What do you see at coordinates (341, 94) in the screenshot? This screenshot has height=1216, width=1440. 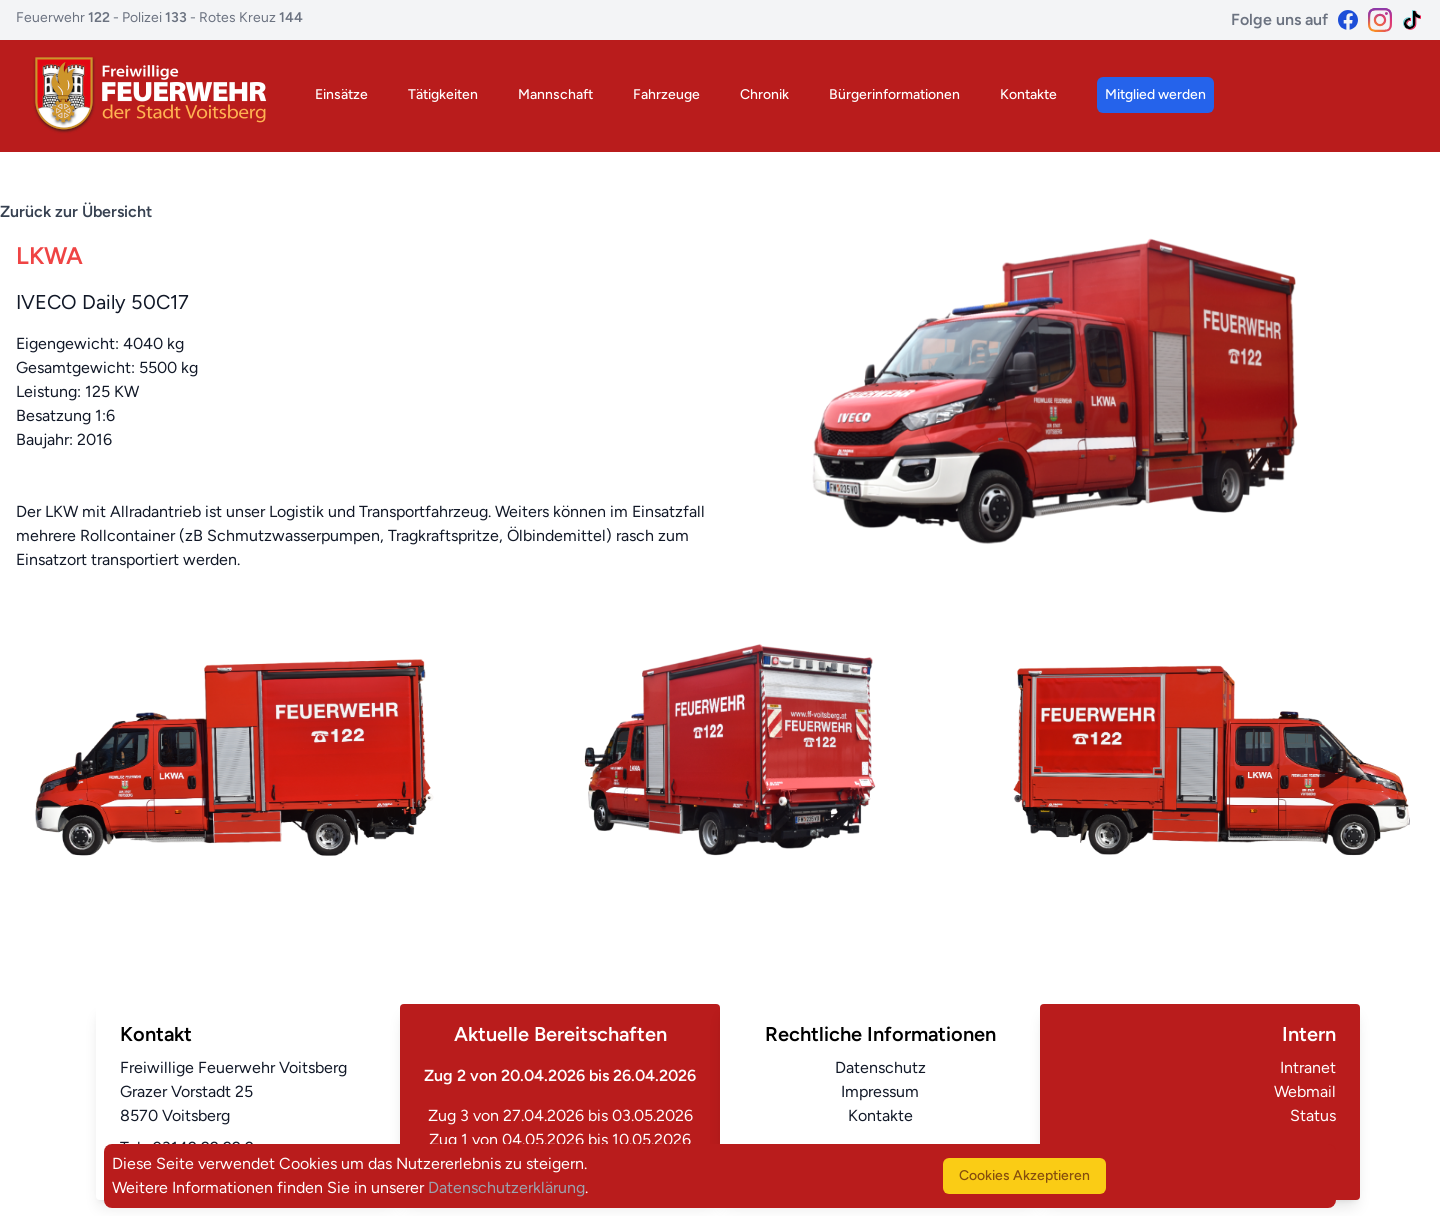 I see `Einsätze` at bounding box center [341, 94].